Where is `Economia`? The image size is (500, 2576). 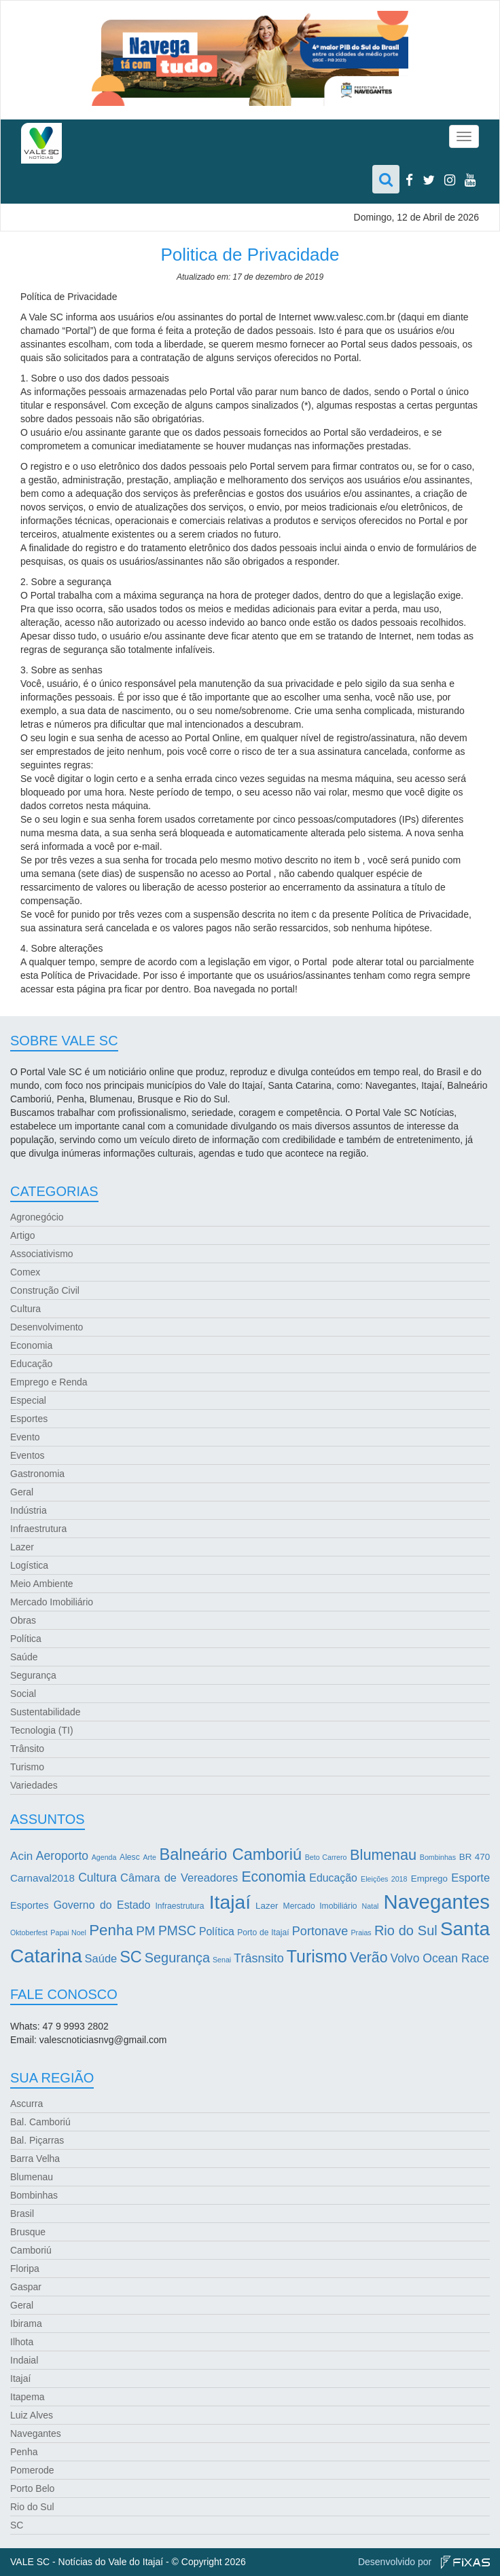 Economia is located at coordinates (31, 1345).